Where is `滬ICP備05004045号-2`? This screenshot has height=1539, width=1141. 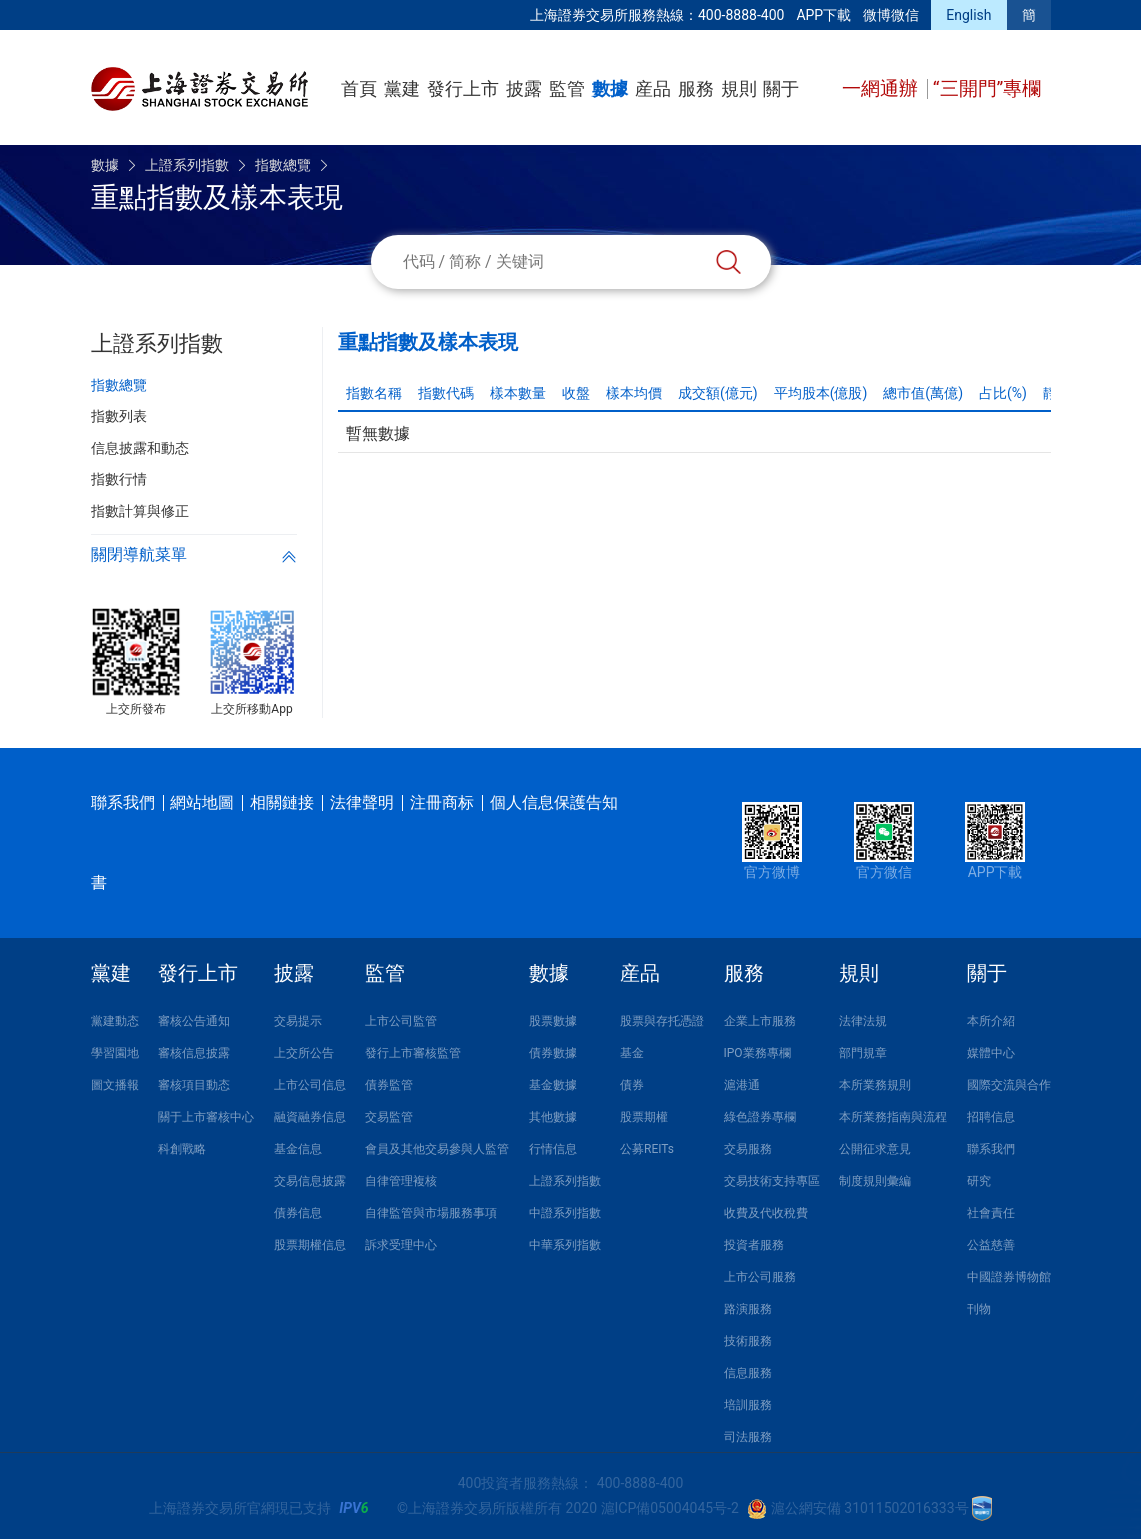 滬ICP備05004045号-2 is located at coordinates (670, 1508).